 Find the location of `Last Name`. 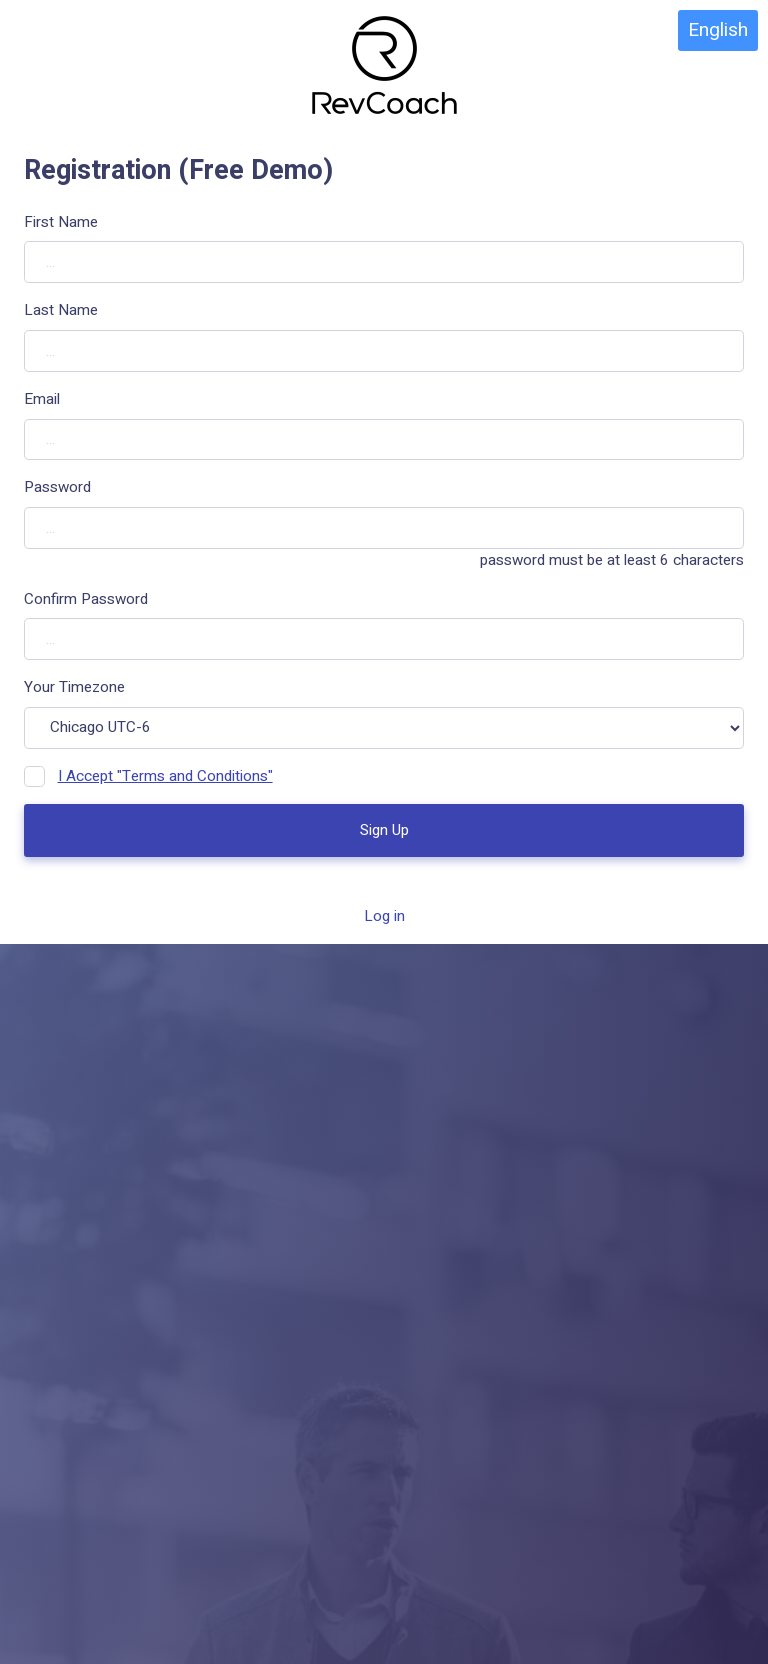

Last Name is located at coordinates (61, 310).